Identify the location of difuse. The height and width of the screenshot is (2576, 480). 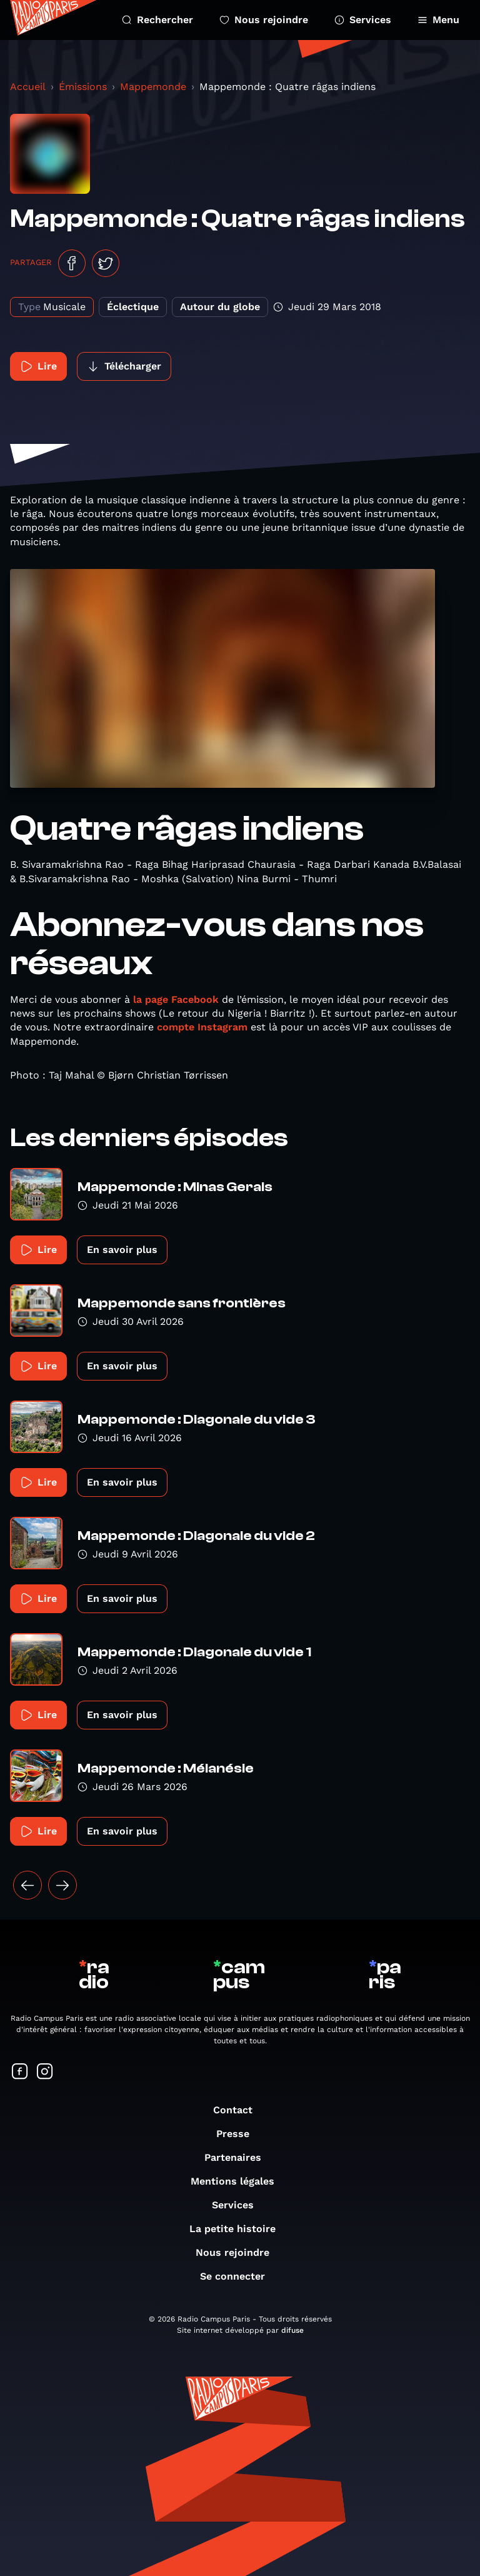
(292, 2330).